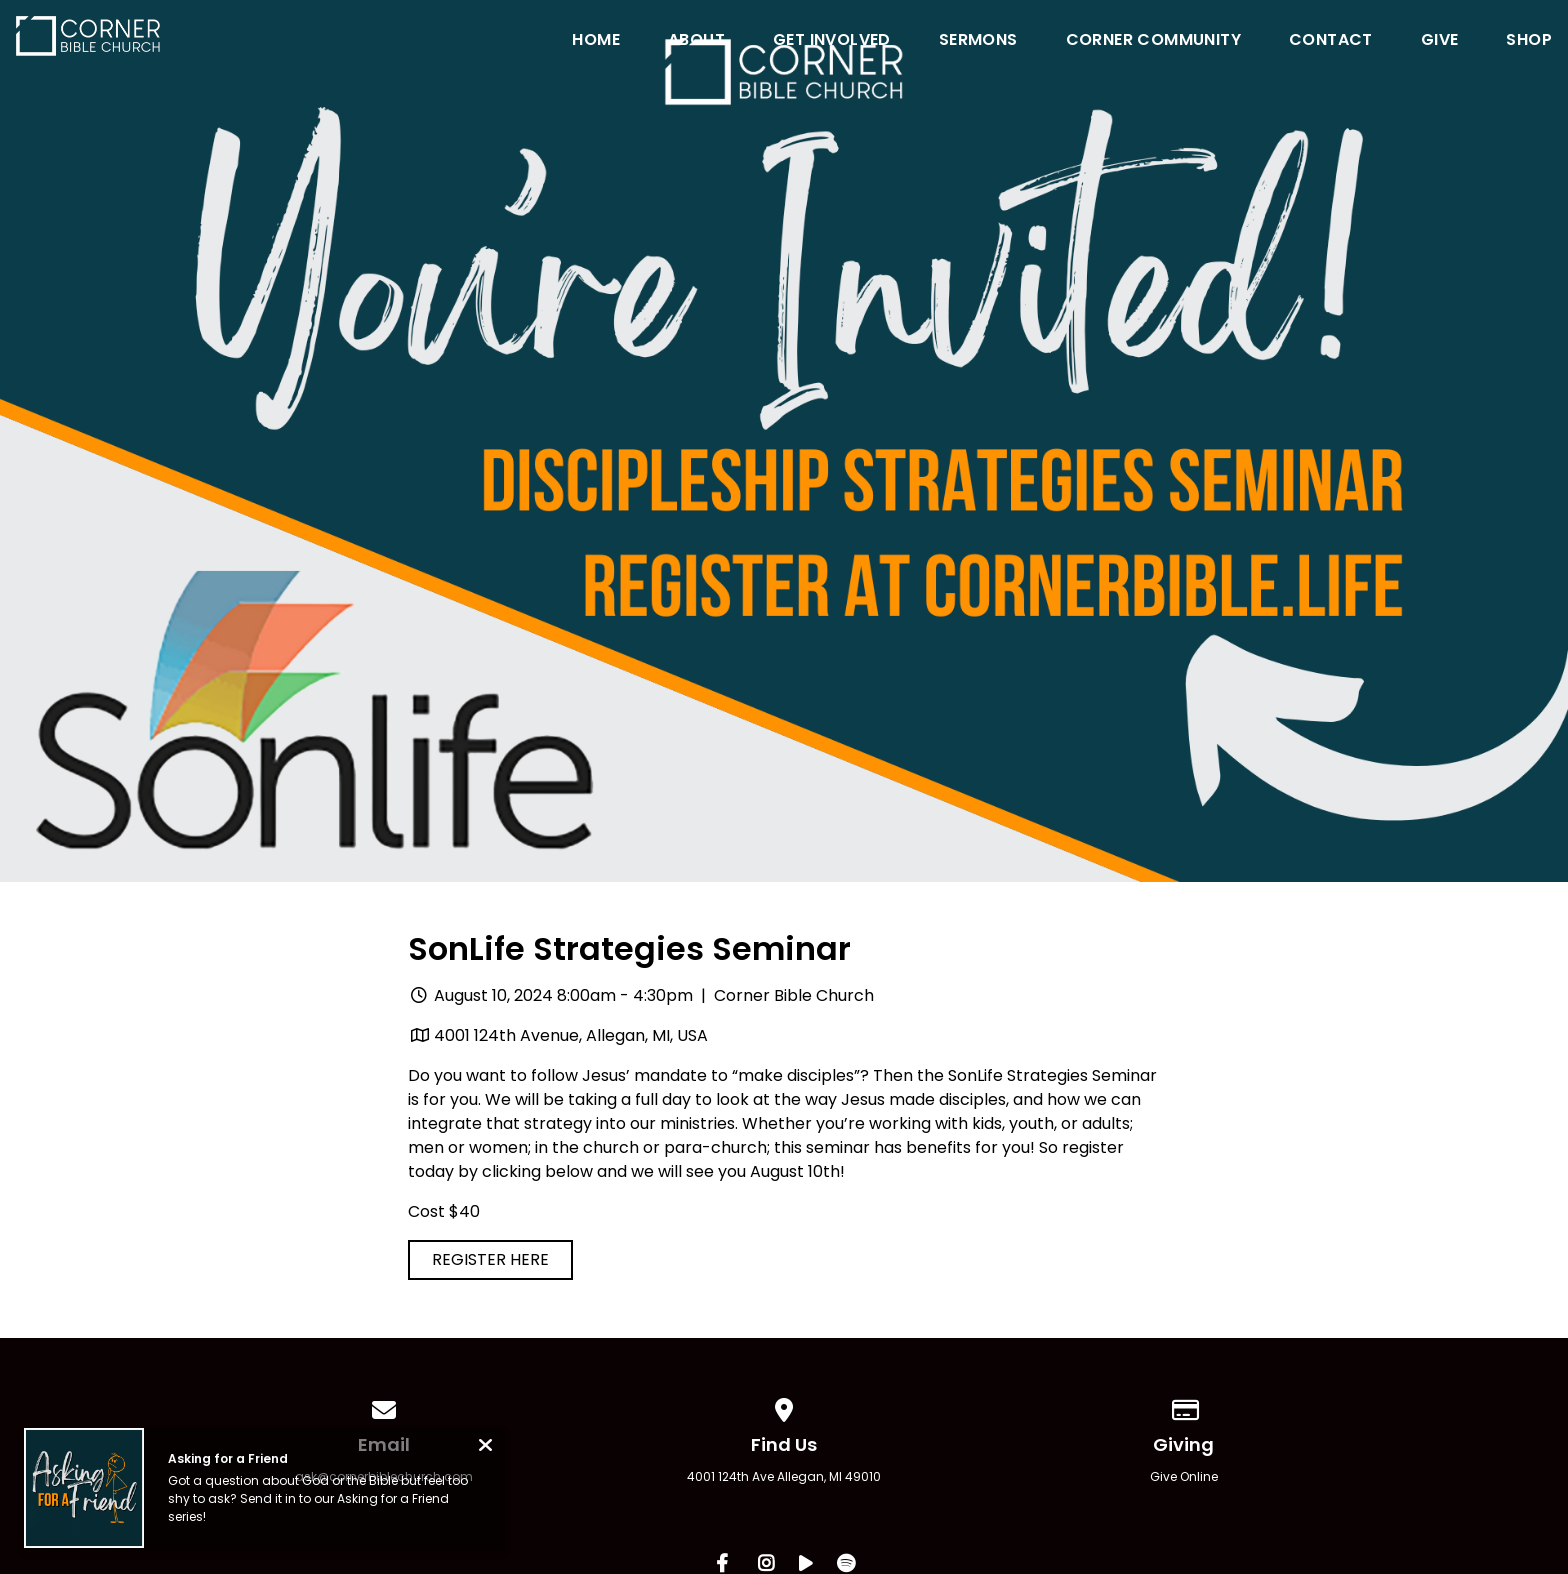 Image resolution: width=1568 pixels, height=1574 pixels. What do you see at coordinates (1529, 41) in the screenshot?
I see `Shop` at bounding box center [1529, 41].